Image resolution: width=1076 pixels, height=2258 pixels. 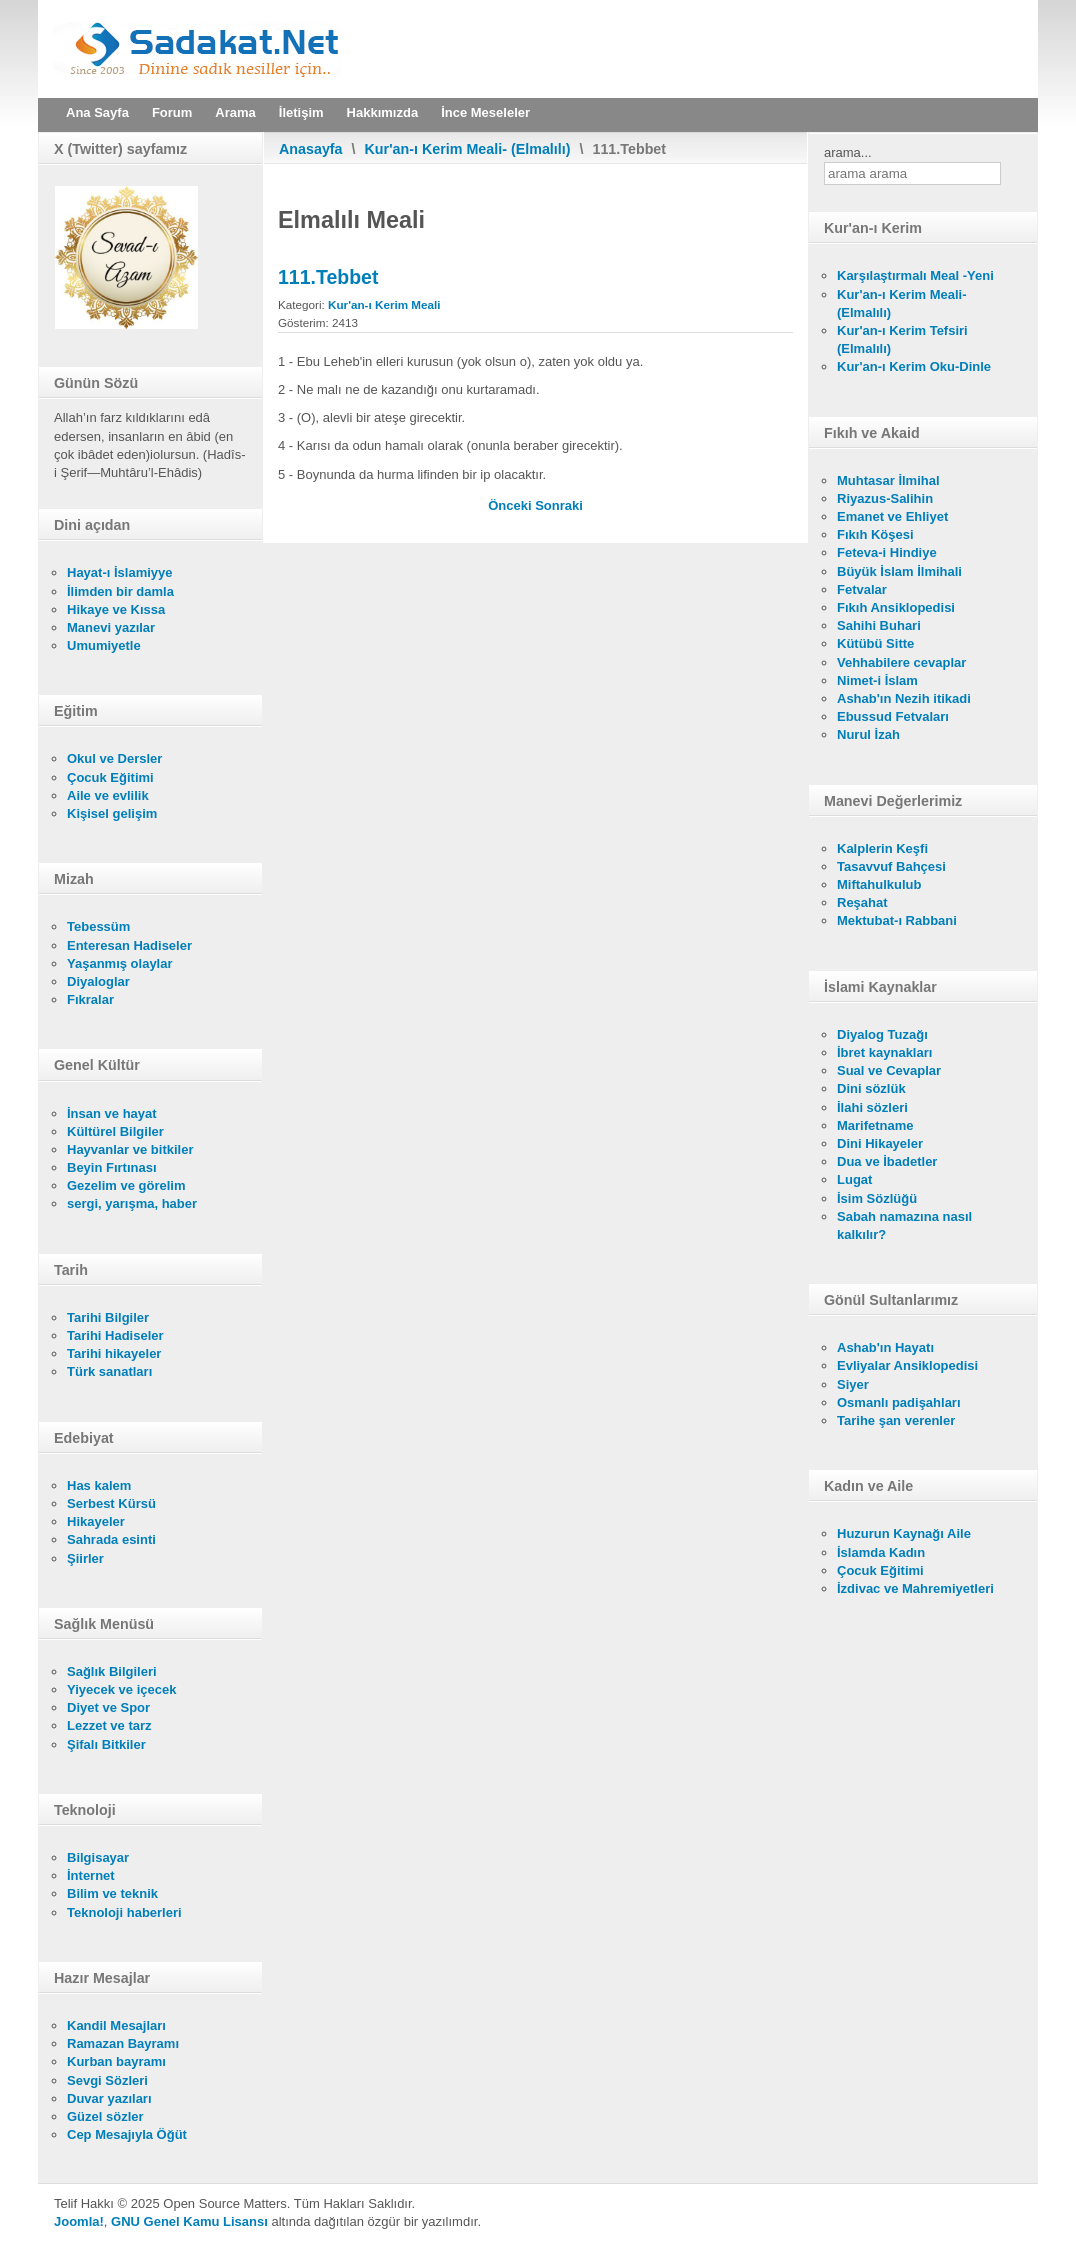 What do you see at coordinates (104, 645) in the screenshot?
I see `Umumiyetle` at bounding box center [104, 645].